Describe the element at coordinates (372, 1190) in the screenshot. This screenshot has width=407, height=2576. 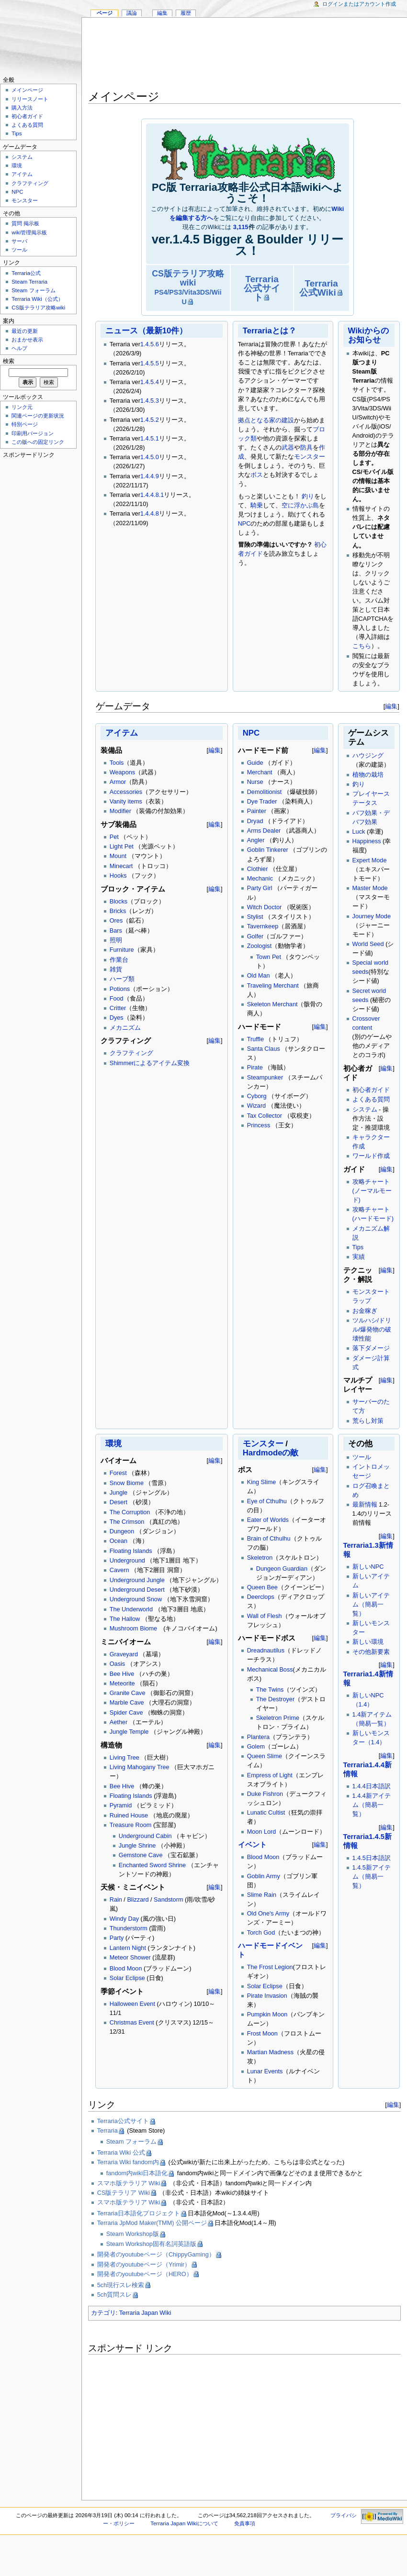
I see `攻略チャート(ノーマルモード)` at that location.